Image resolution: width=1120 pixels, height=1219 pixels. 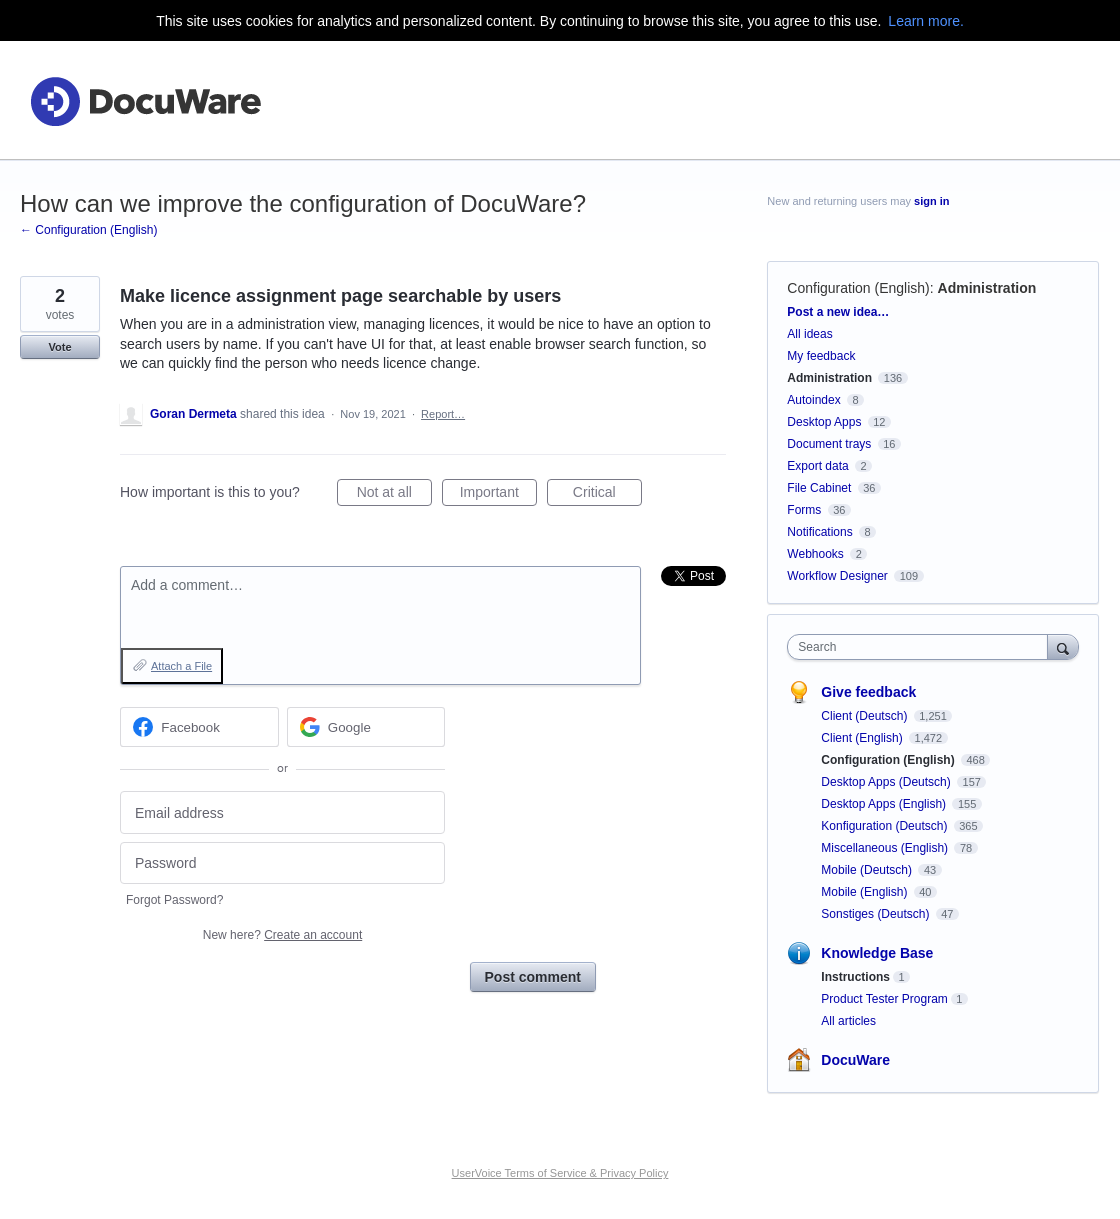 What do you see at coordinates (560, 1173) in the screenshot?
I see `UserVoice Terms of Service & Privacy Policy` at bounding box center [560, 1173].